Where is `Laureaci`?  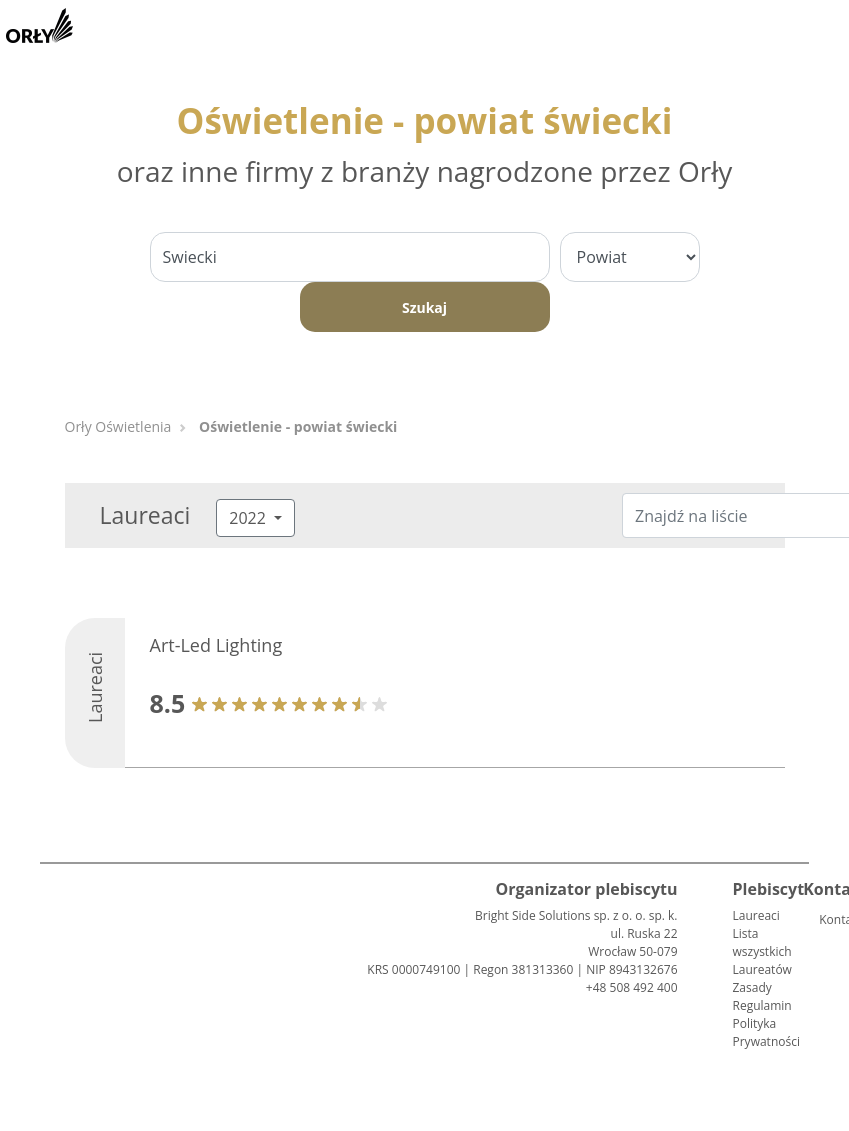 Laureaci is located at coordinates (756, 915).